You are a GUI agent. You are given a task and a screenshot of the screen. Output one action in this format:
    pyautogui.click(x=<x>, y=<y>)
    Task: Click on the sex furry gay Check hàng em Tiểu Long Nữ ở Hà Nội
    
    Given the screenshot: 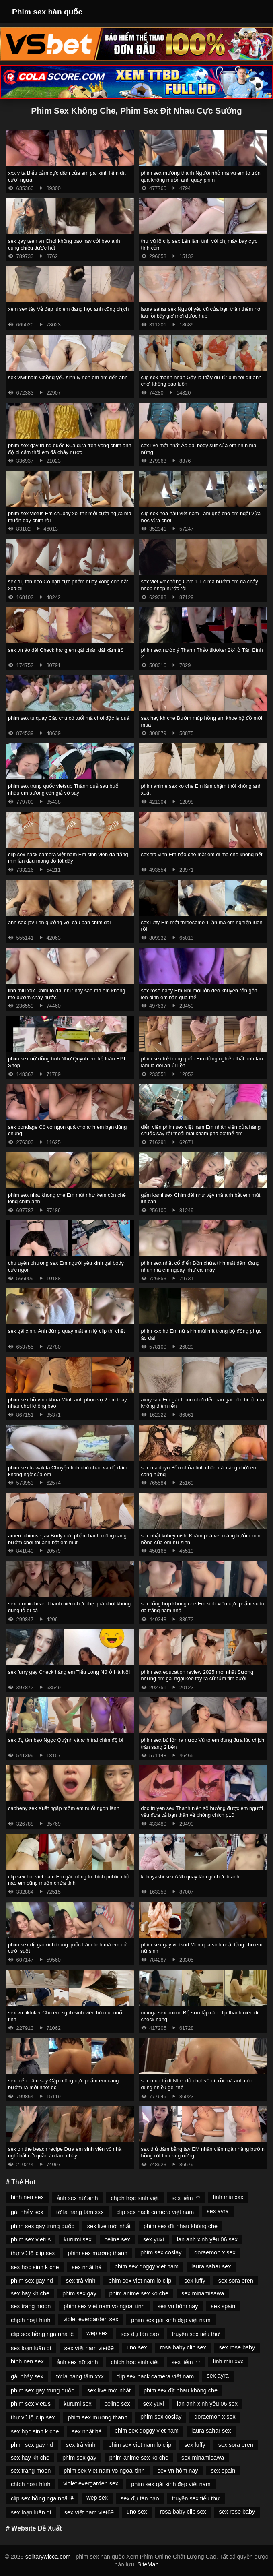 What is the action you would take?
    pyautogui.click(x=69, y=1672)
    